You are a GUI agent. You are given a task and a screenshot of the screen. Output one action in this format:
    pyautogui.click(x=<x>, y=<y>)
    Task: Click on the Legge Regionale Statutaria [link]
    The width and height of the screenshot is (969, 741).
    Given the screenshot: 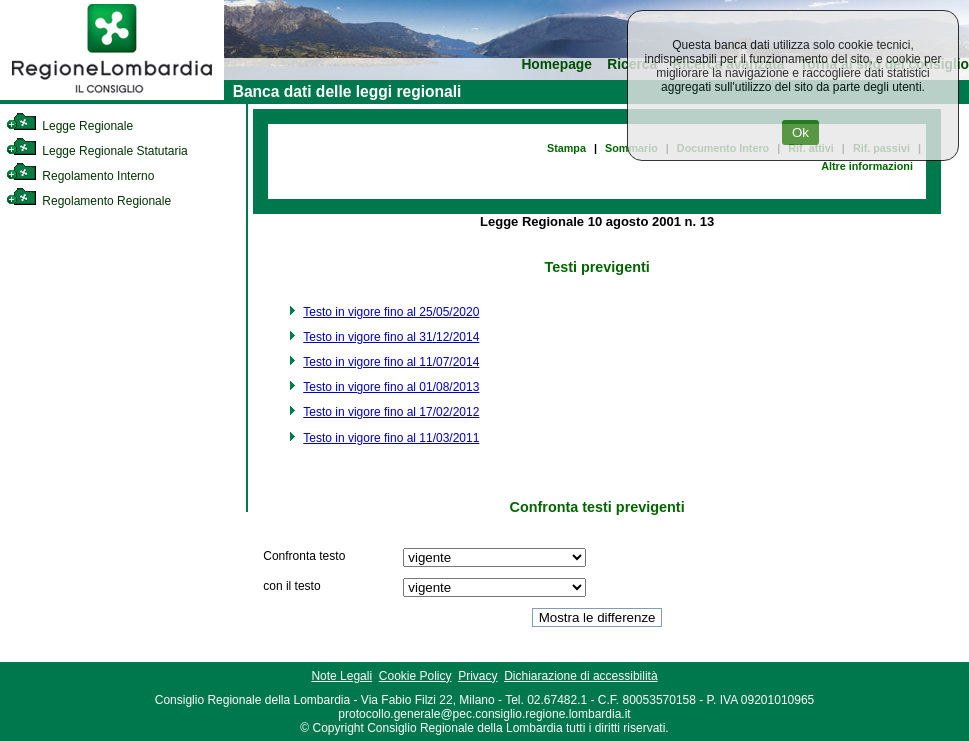 What is the action you would take?
    pyautogui.click(x=97, y=151)
    